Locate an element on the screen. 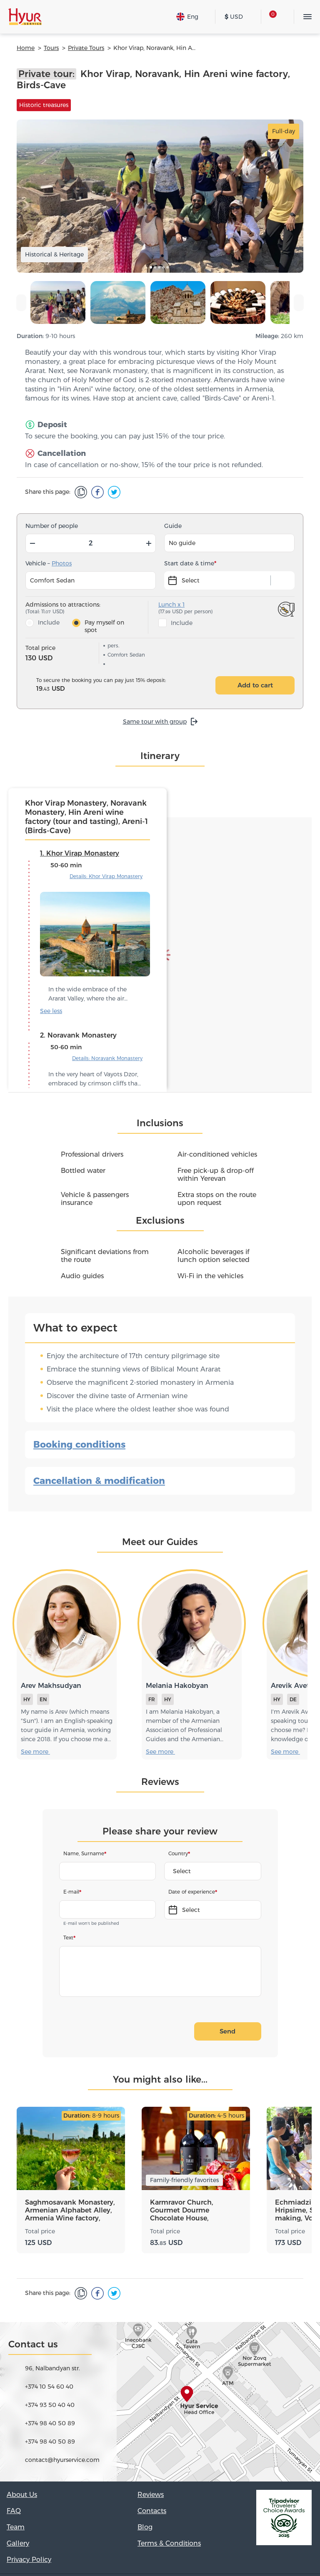 Image resolution: width=320 pixels, height=2576 pixels. 96, Nalbandyan str. is located at coordinates (52, 2368).